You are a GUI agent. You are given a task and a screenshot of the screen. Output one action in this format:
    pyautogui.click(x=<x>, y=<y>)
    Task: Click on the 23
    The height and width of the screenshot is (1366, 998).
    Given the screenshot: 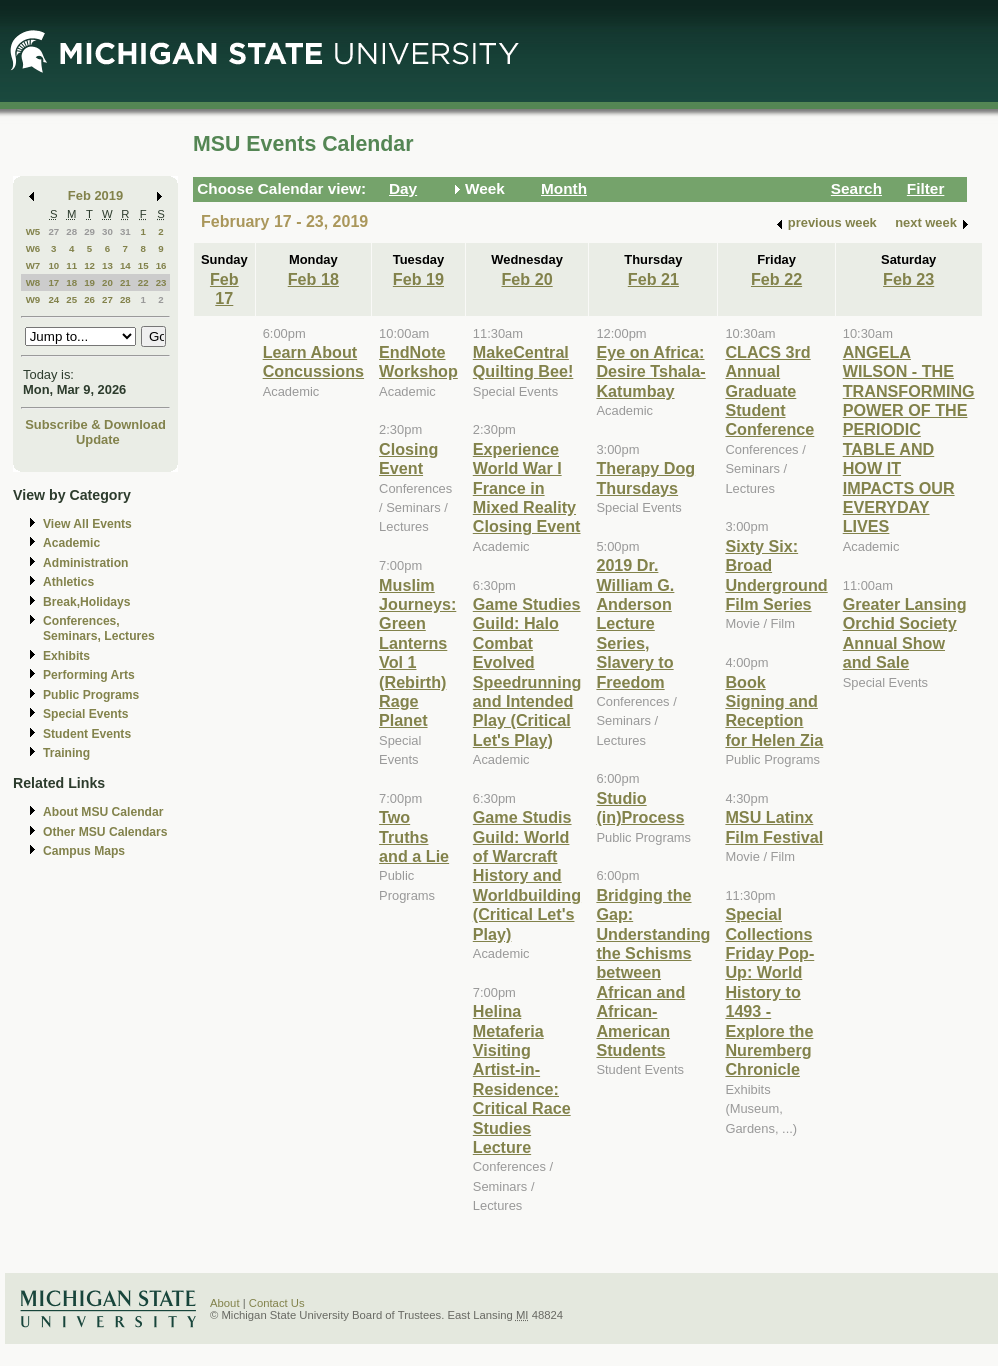 What is the action you would take?
    pyautogui.click(x=161, y=282)
    